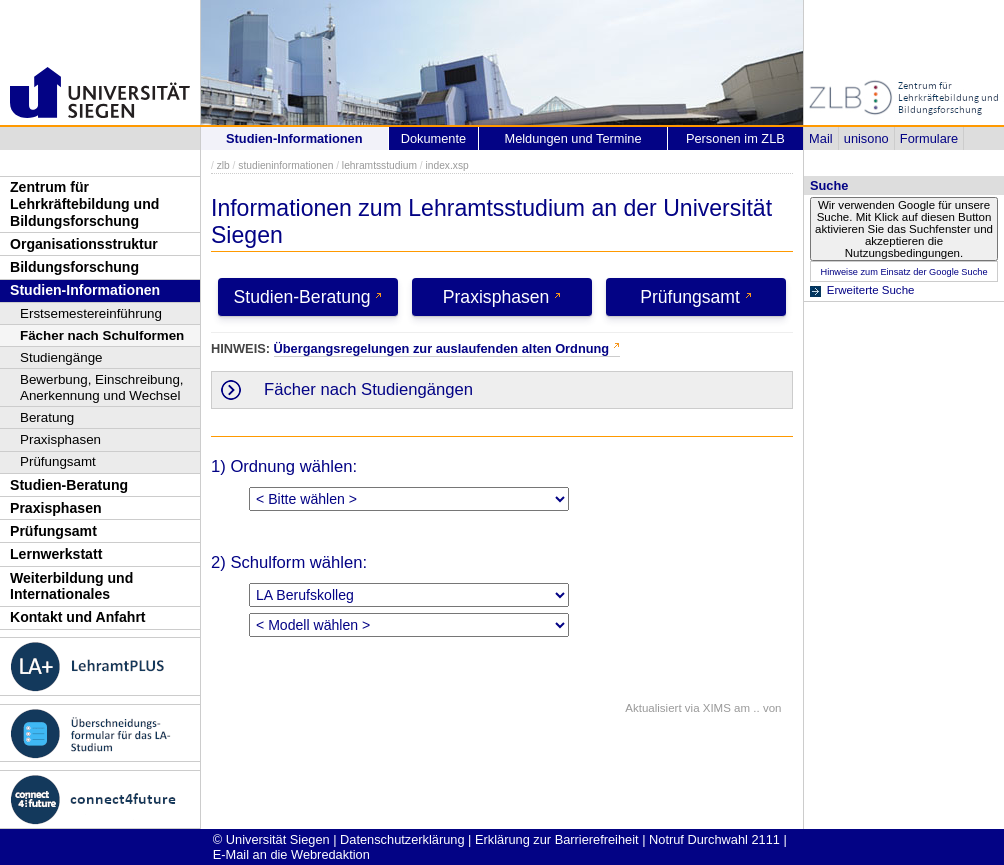  Describe the element at coordinates (71, 586) in the screenshot. I see `Weiterbildung und Internationales` at that location.